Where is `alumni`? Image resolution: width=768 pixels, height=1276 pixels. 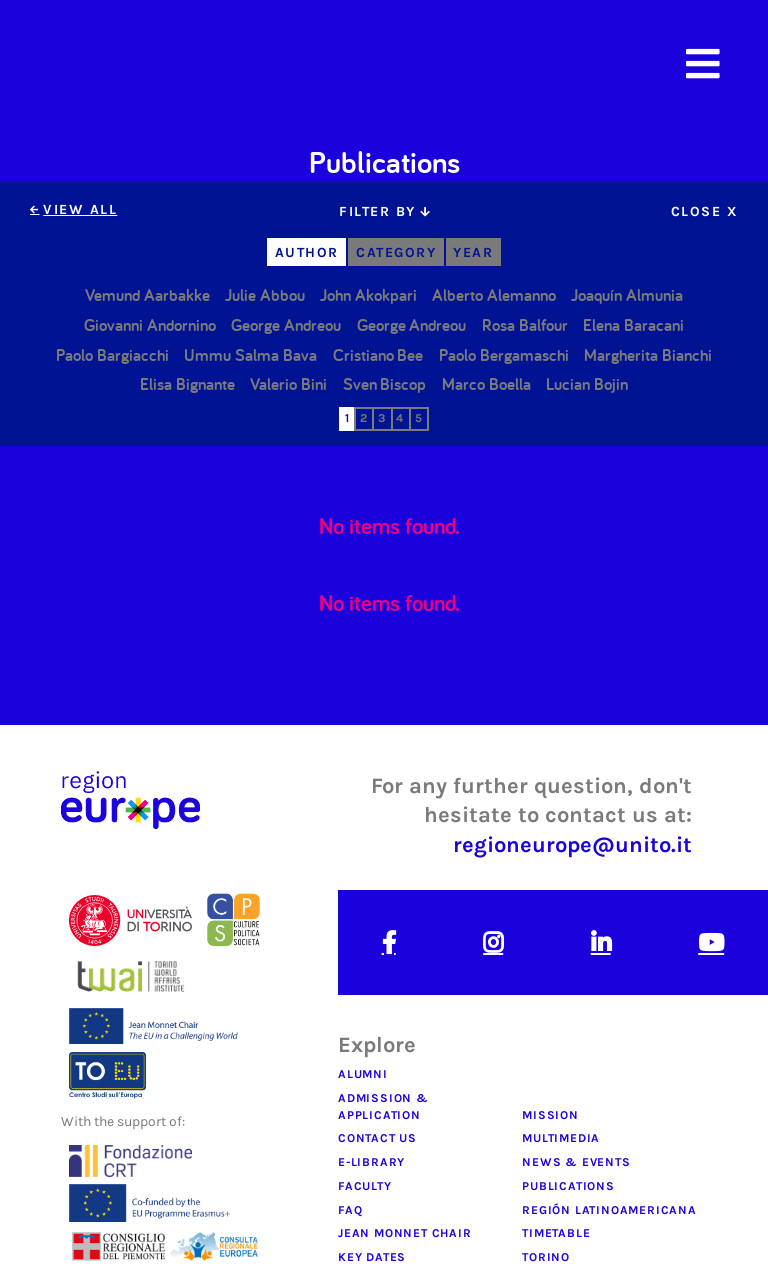
alumni is located at coordinates (363, 1074).